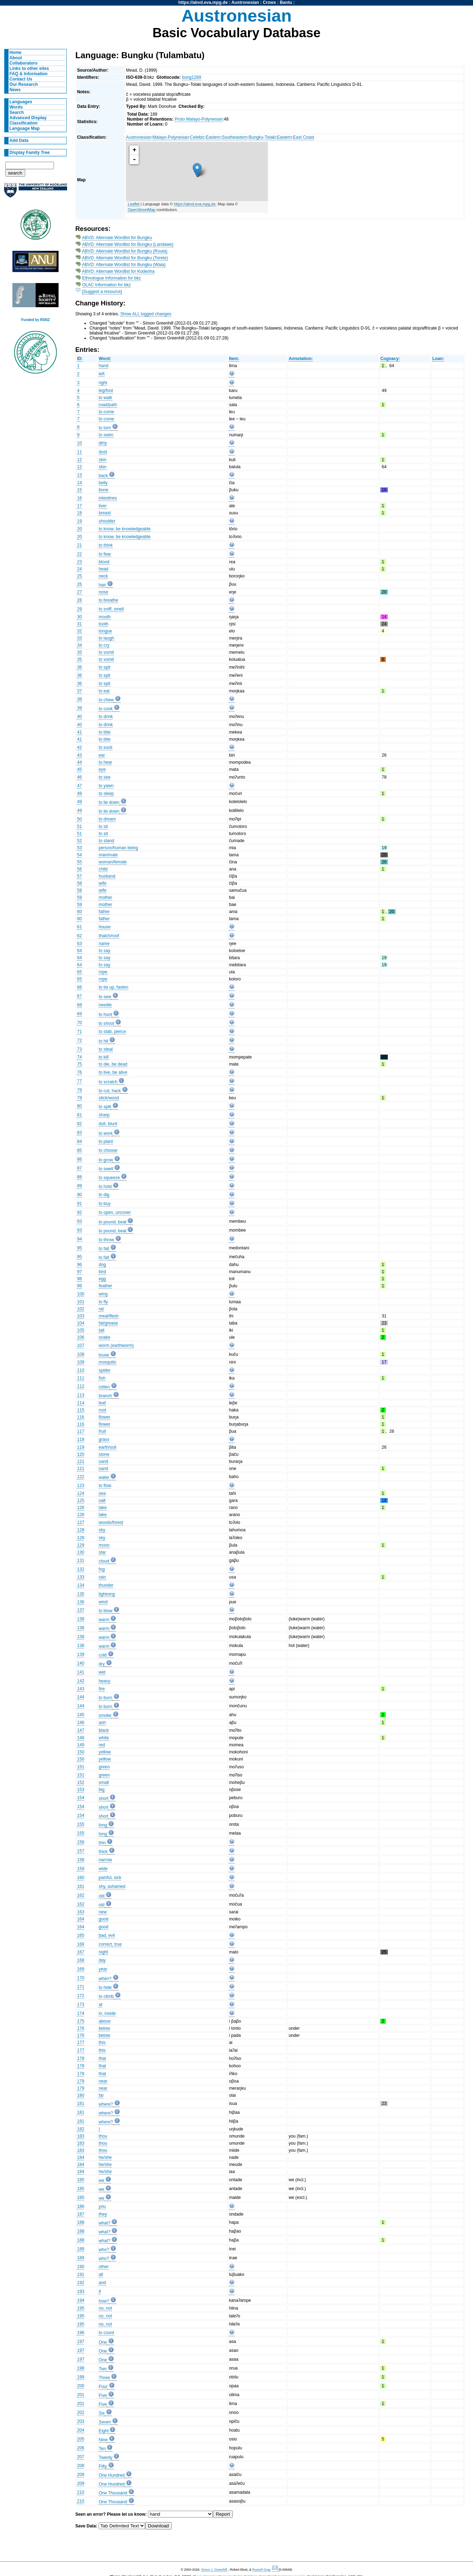  I want to click on dry, so click(102, 1664).